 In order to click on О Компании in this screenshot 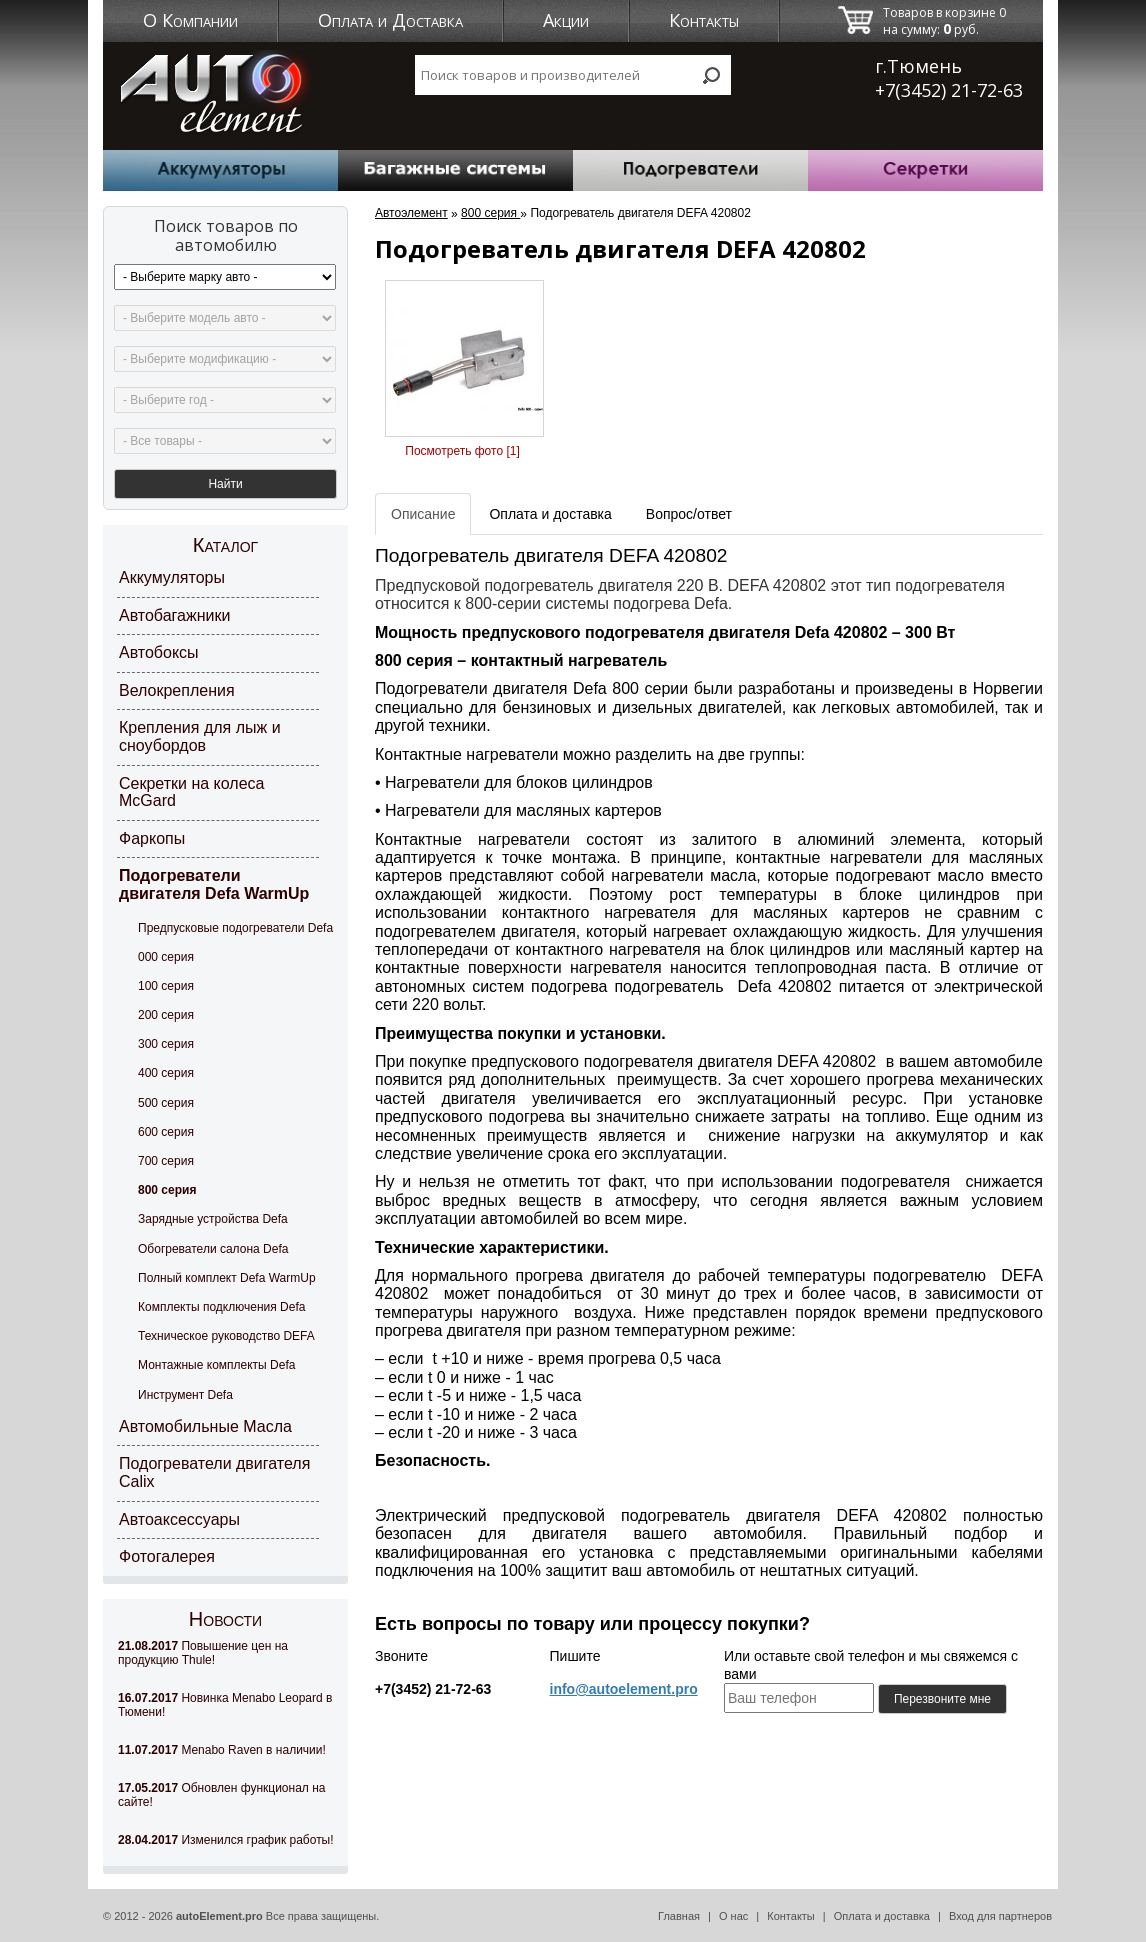, I will do `click(190, 20)`.